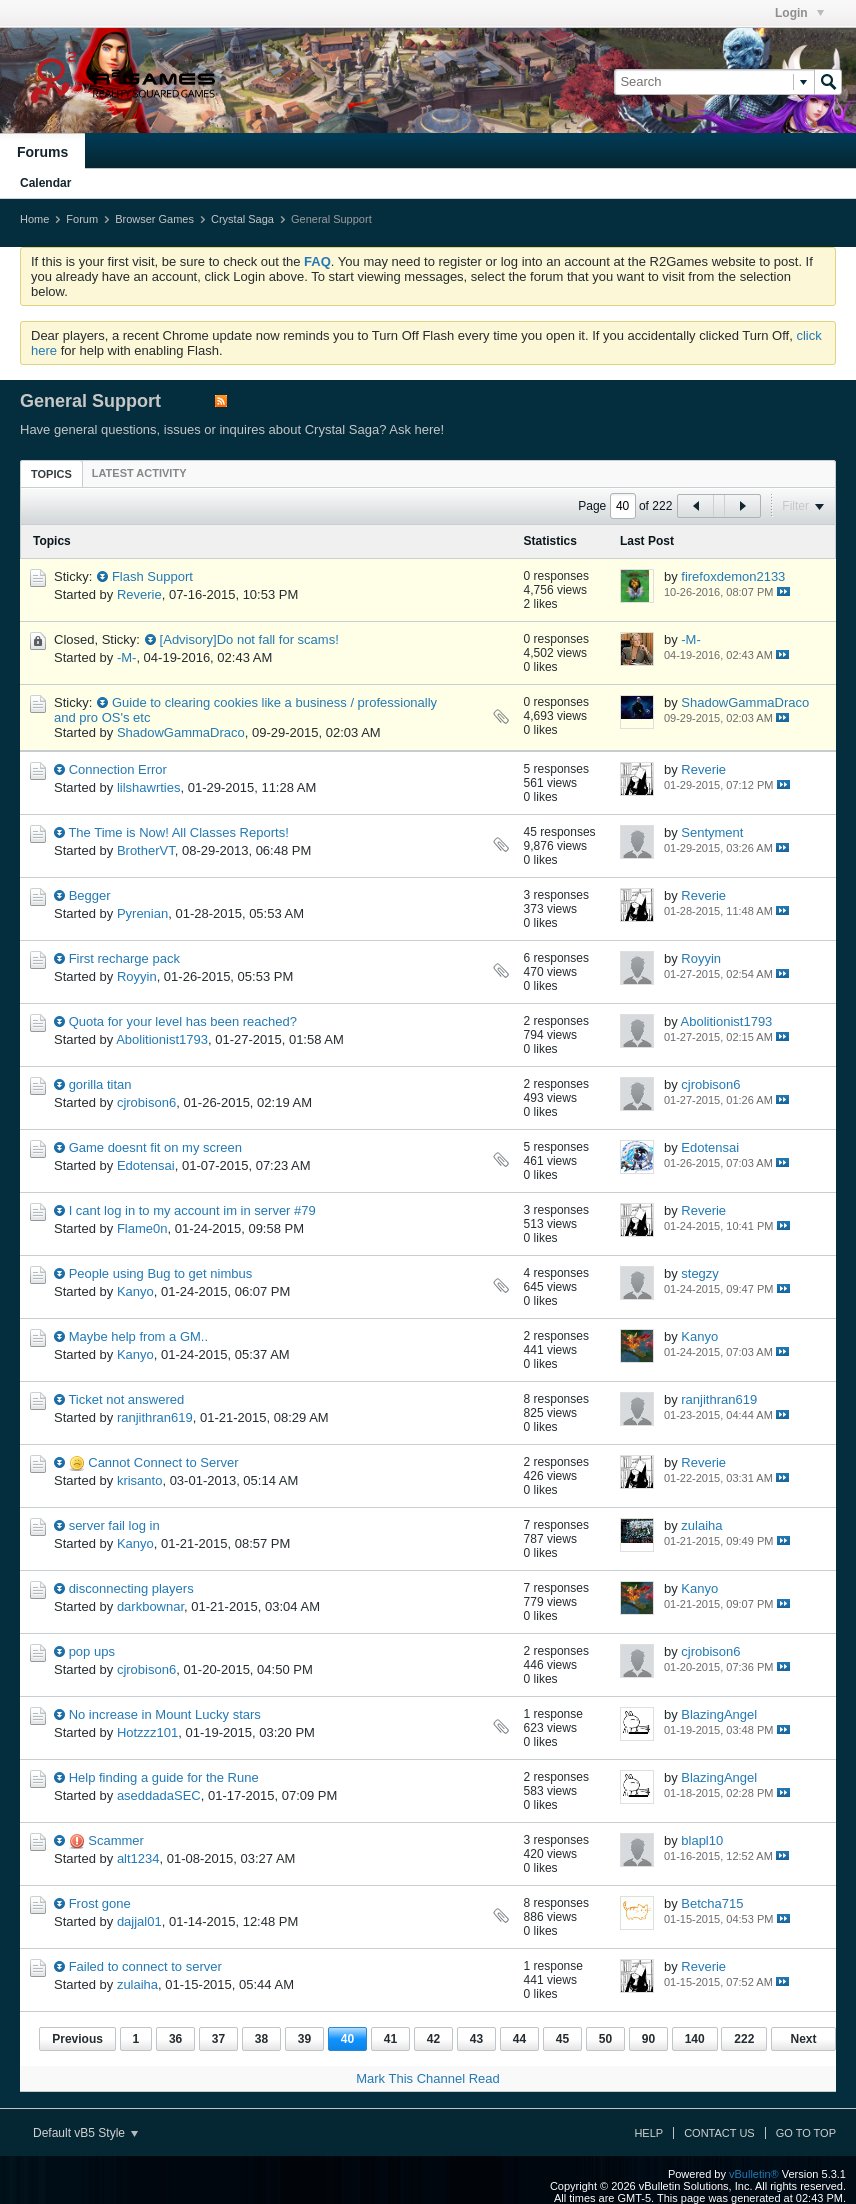 The height and width of the screenshot is (2204, 856). I want to click on Cannot Connect to Server, so click(163, 1462).